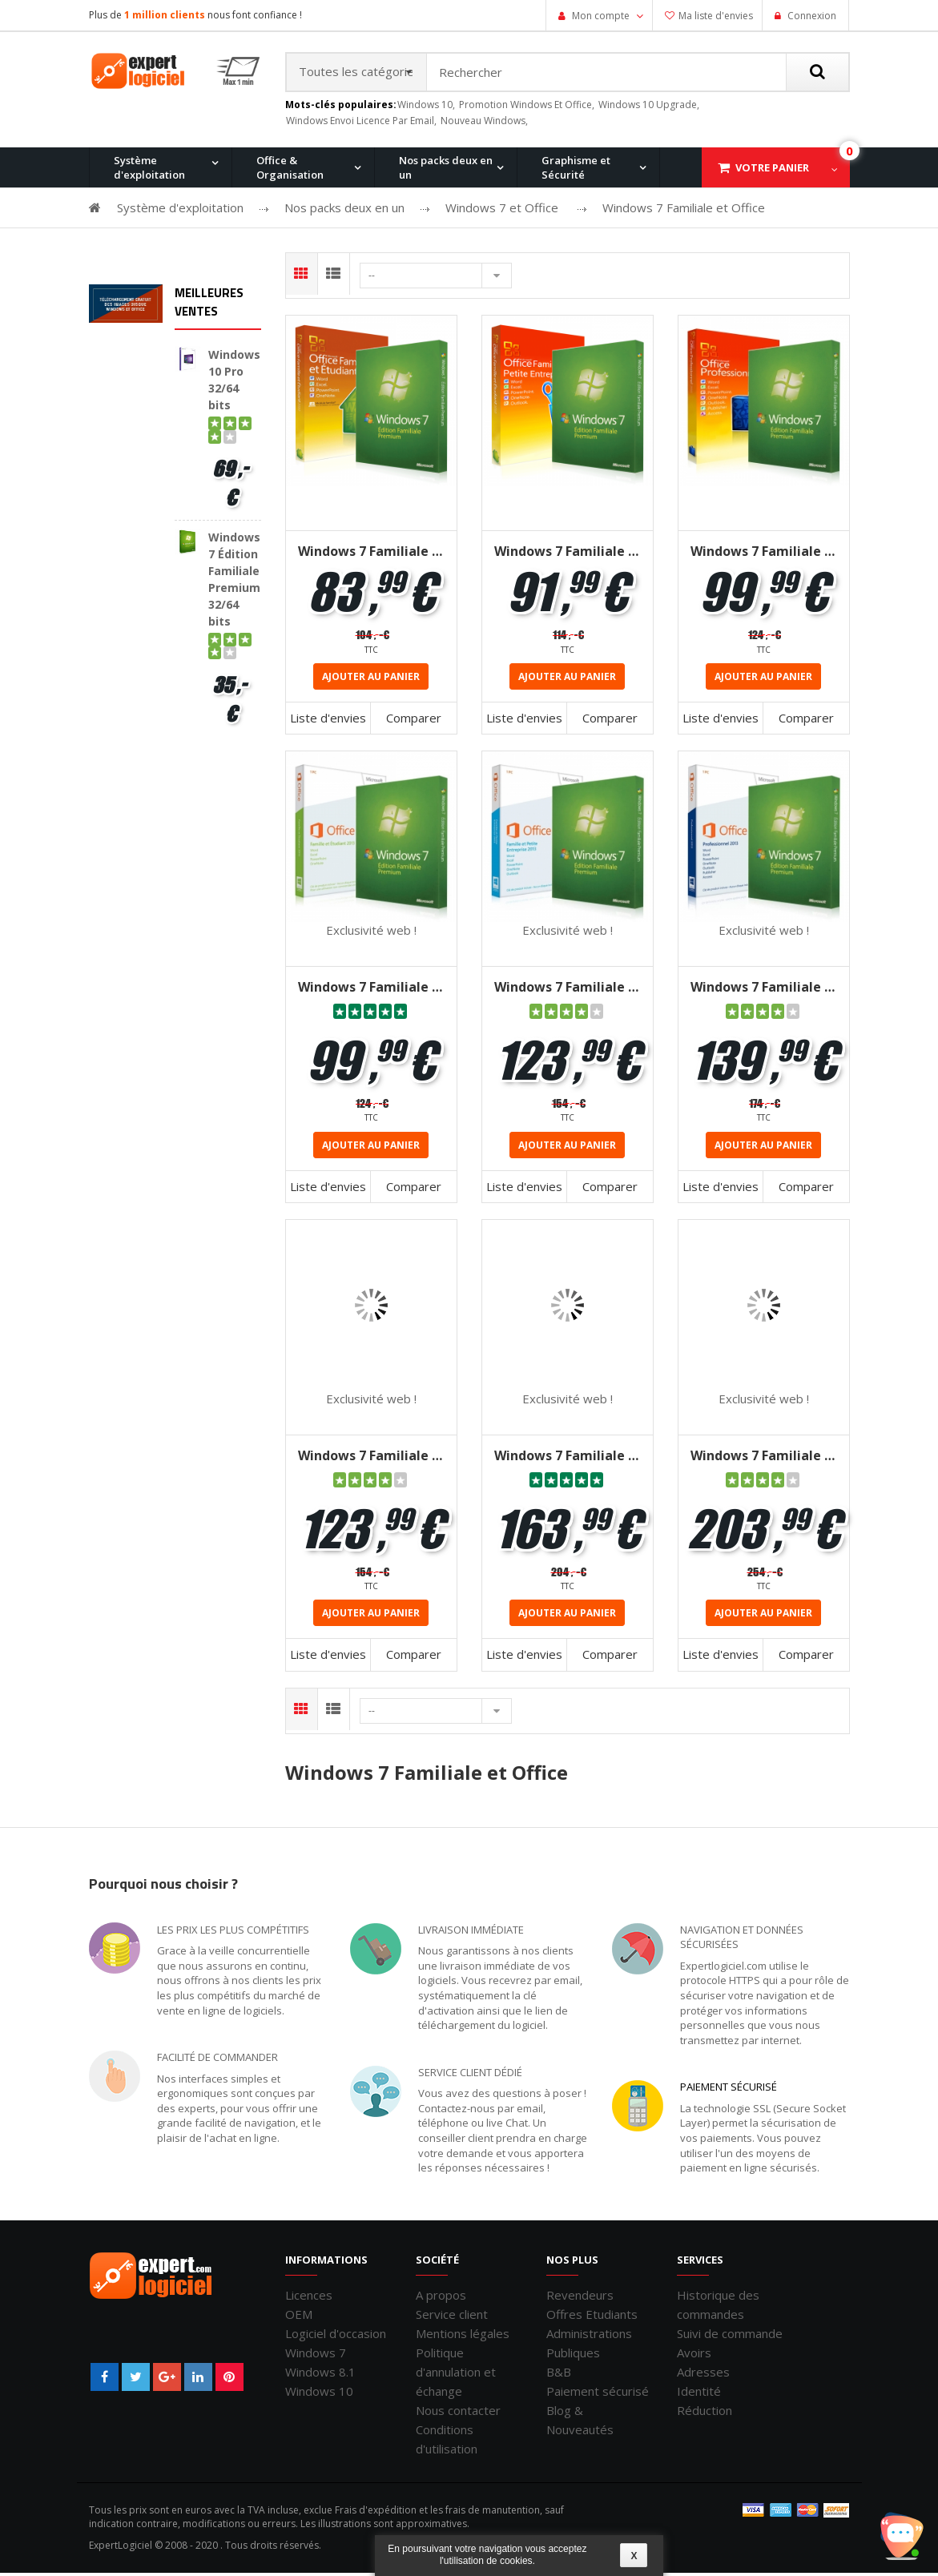  What do you see at coordinates (335, 2336) in the screenshot?
I see `Logiciel d'occasion` at bounding box center [335, 2336].